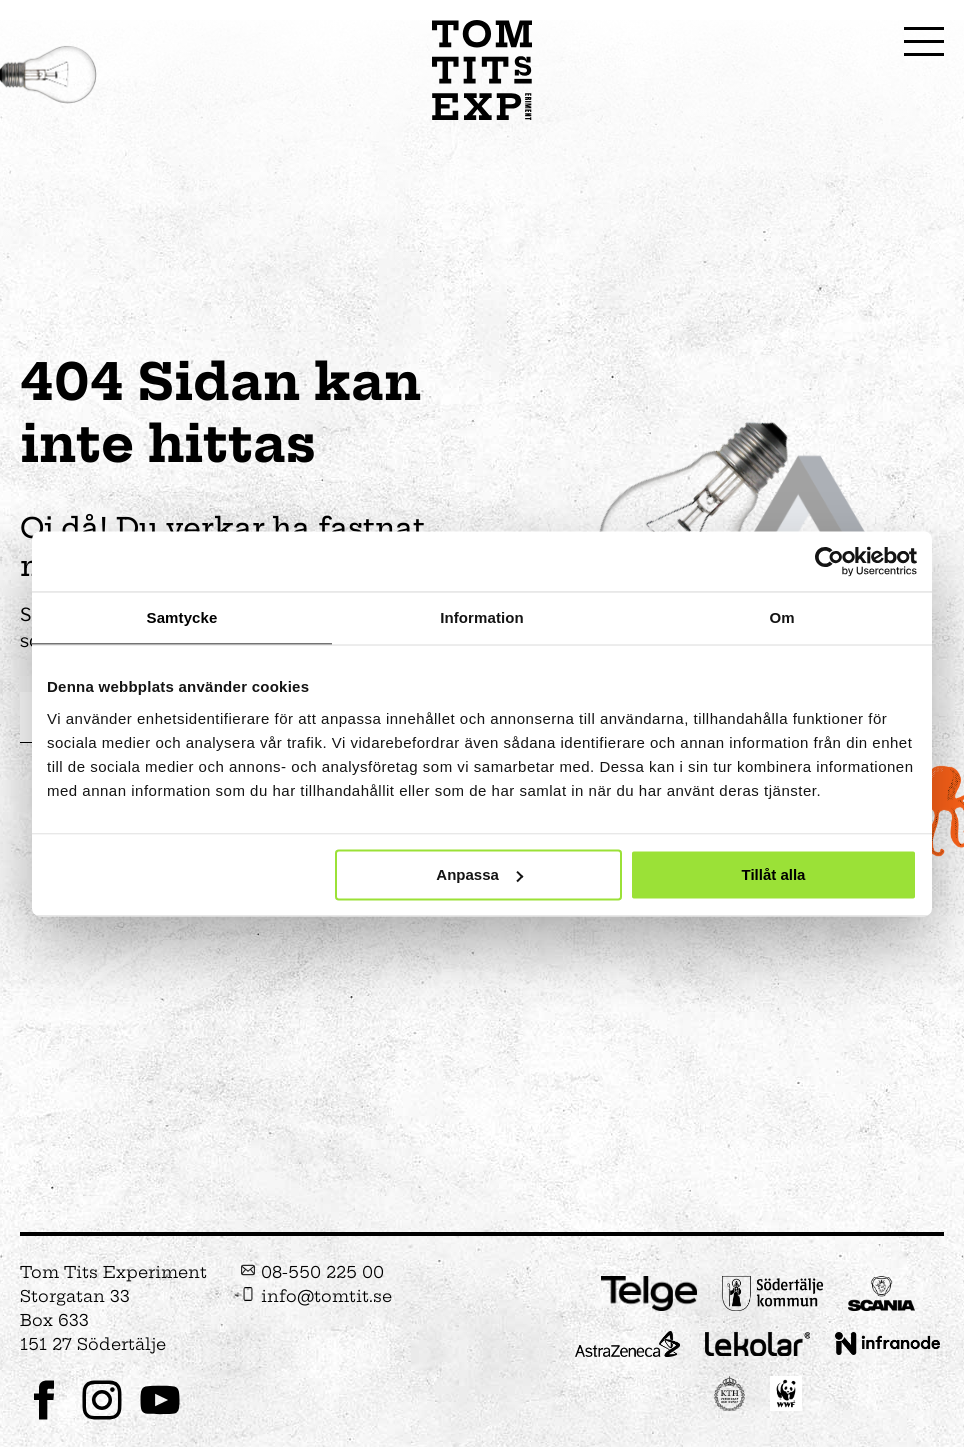  What do you see at coordinates (312, 1272) in the screenshot?
I see `08-550 225 00` at bounding box center [312, 1272].